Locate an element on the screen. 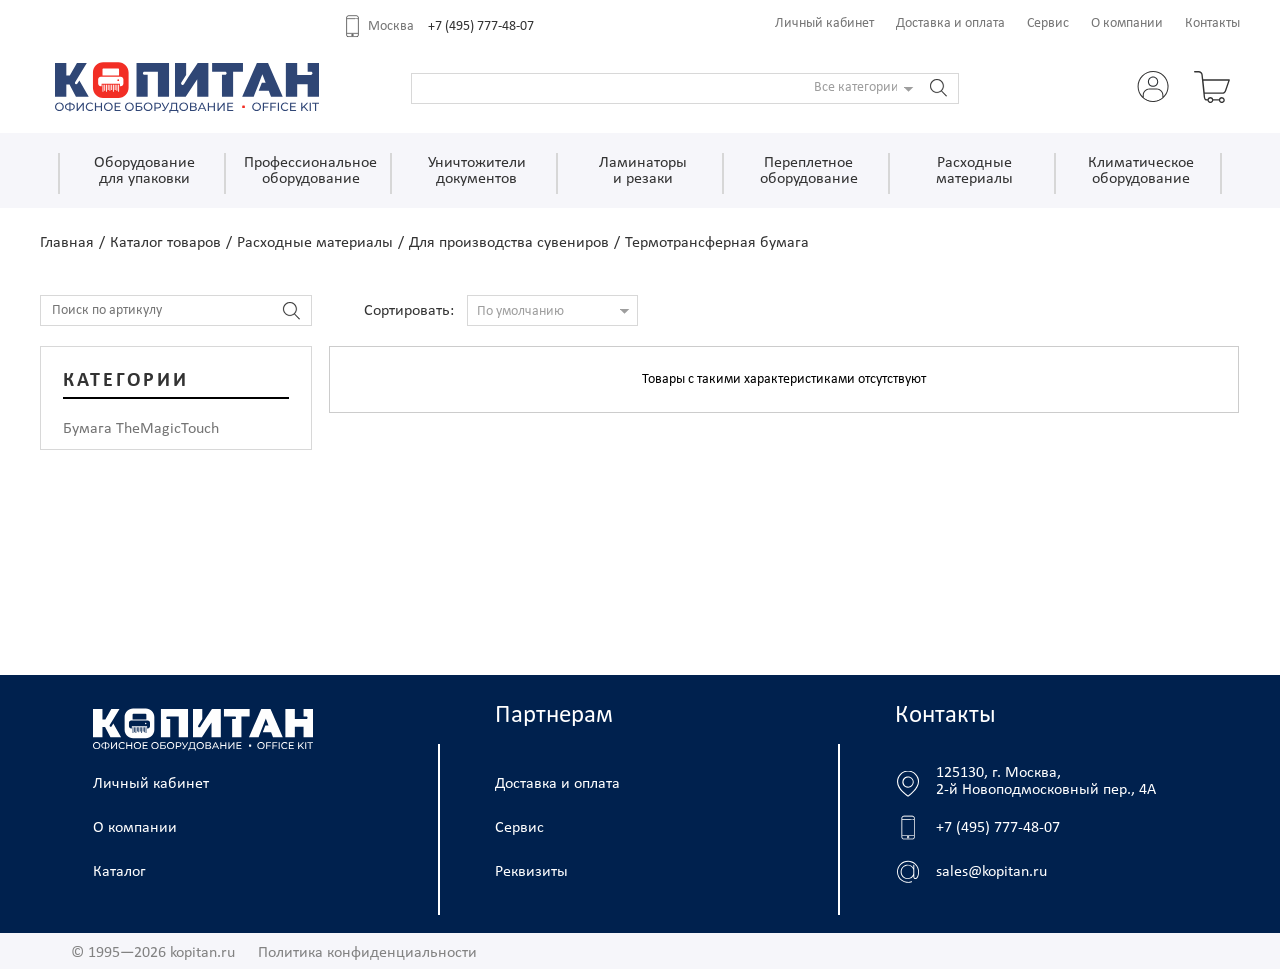 The image size is (1280, 969). Контакты is located at coordinates (1212, 23).